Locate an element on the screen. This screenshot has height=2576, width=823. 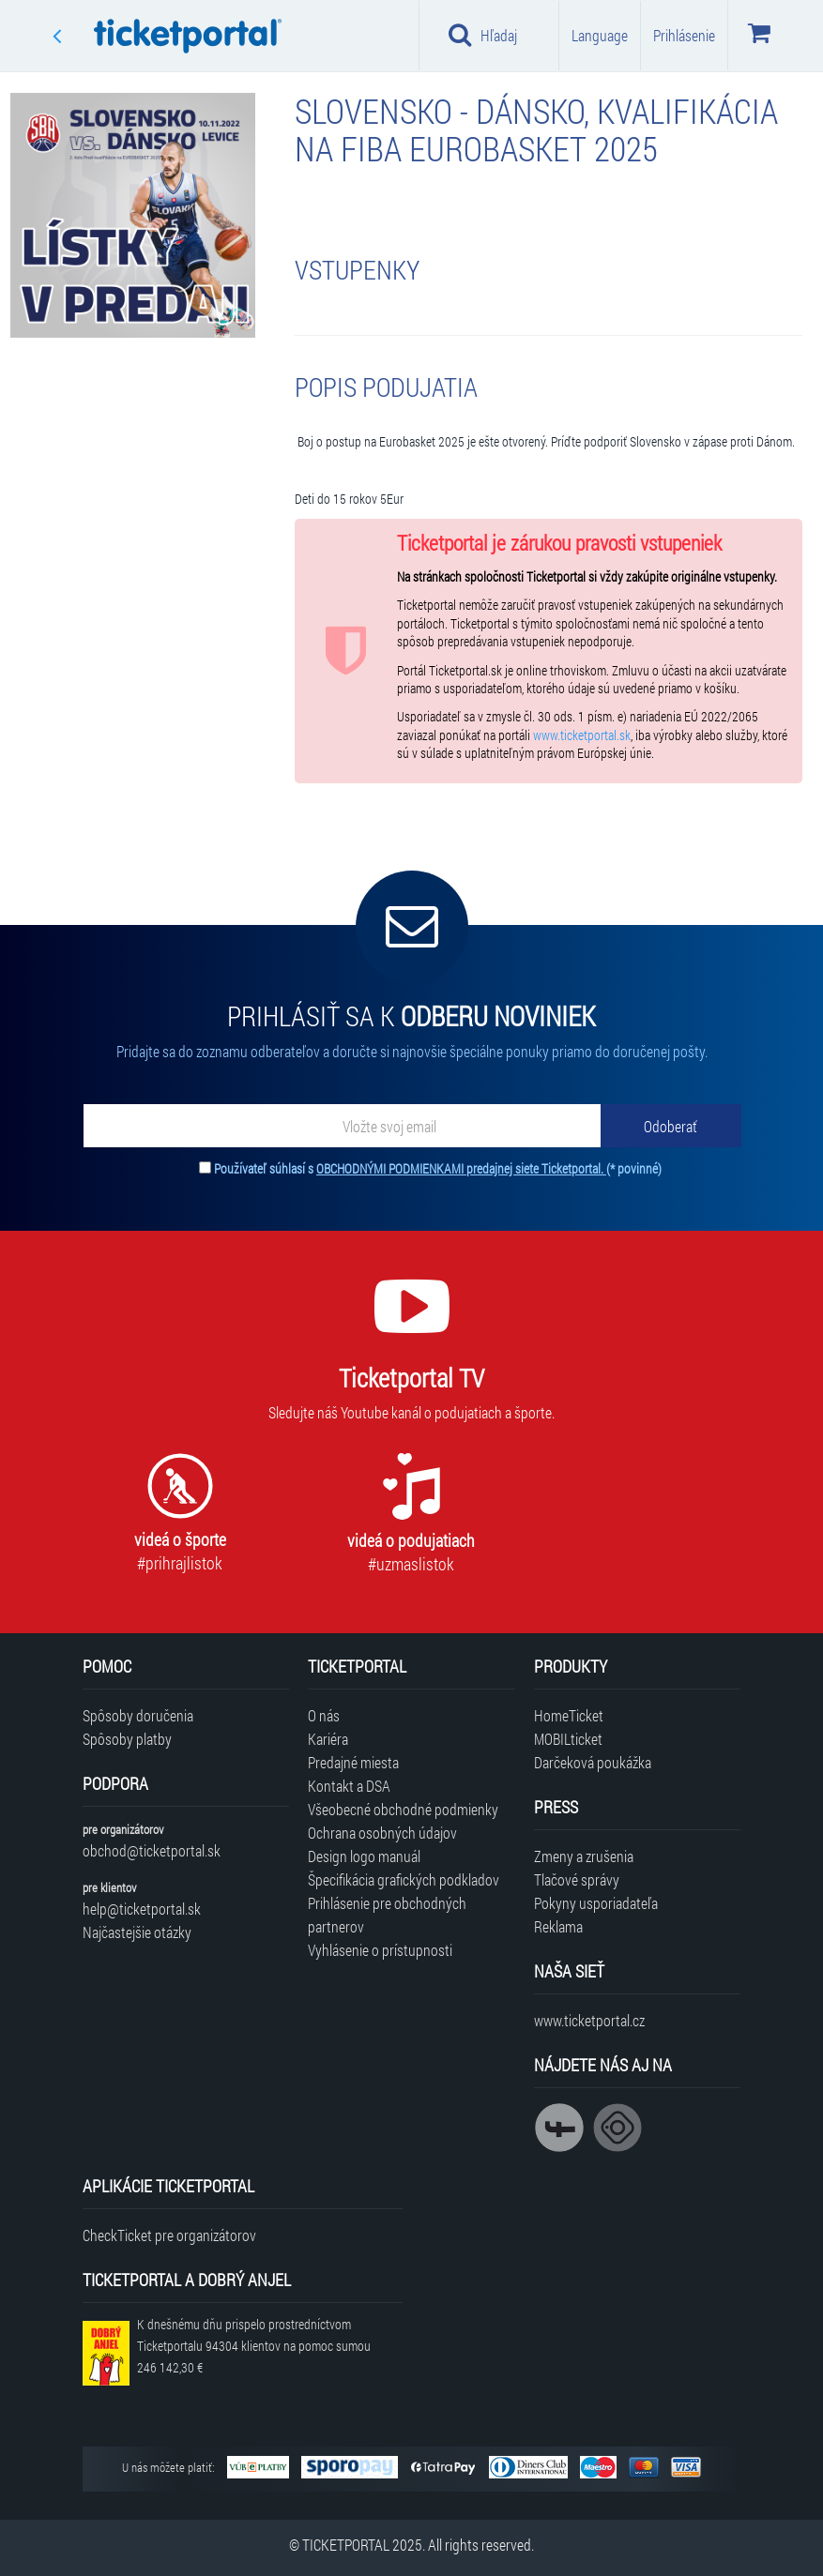
Vyhlásenie o prístupnosti is located at coordinates (380, 1950).